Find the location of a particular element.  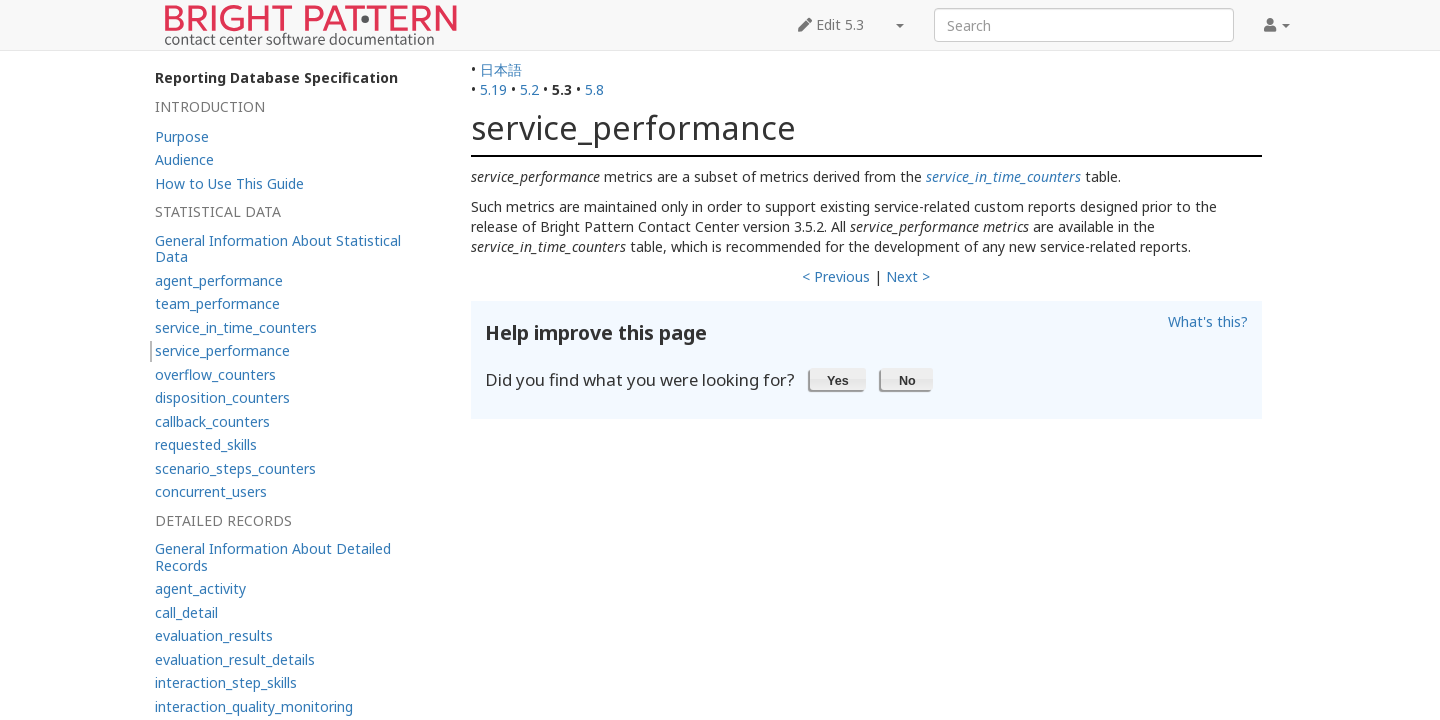

Edit 5.3 is located at coordinates (831, 24).